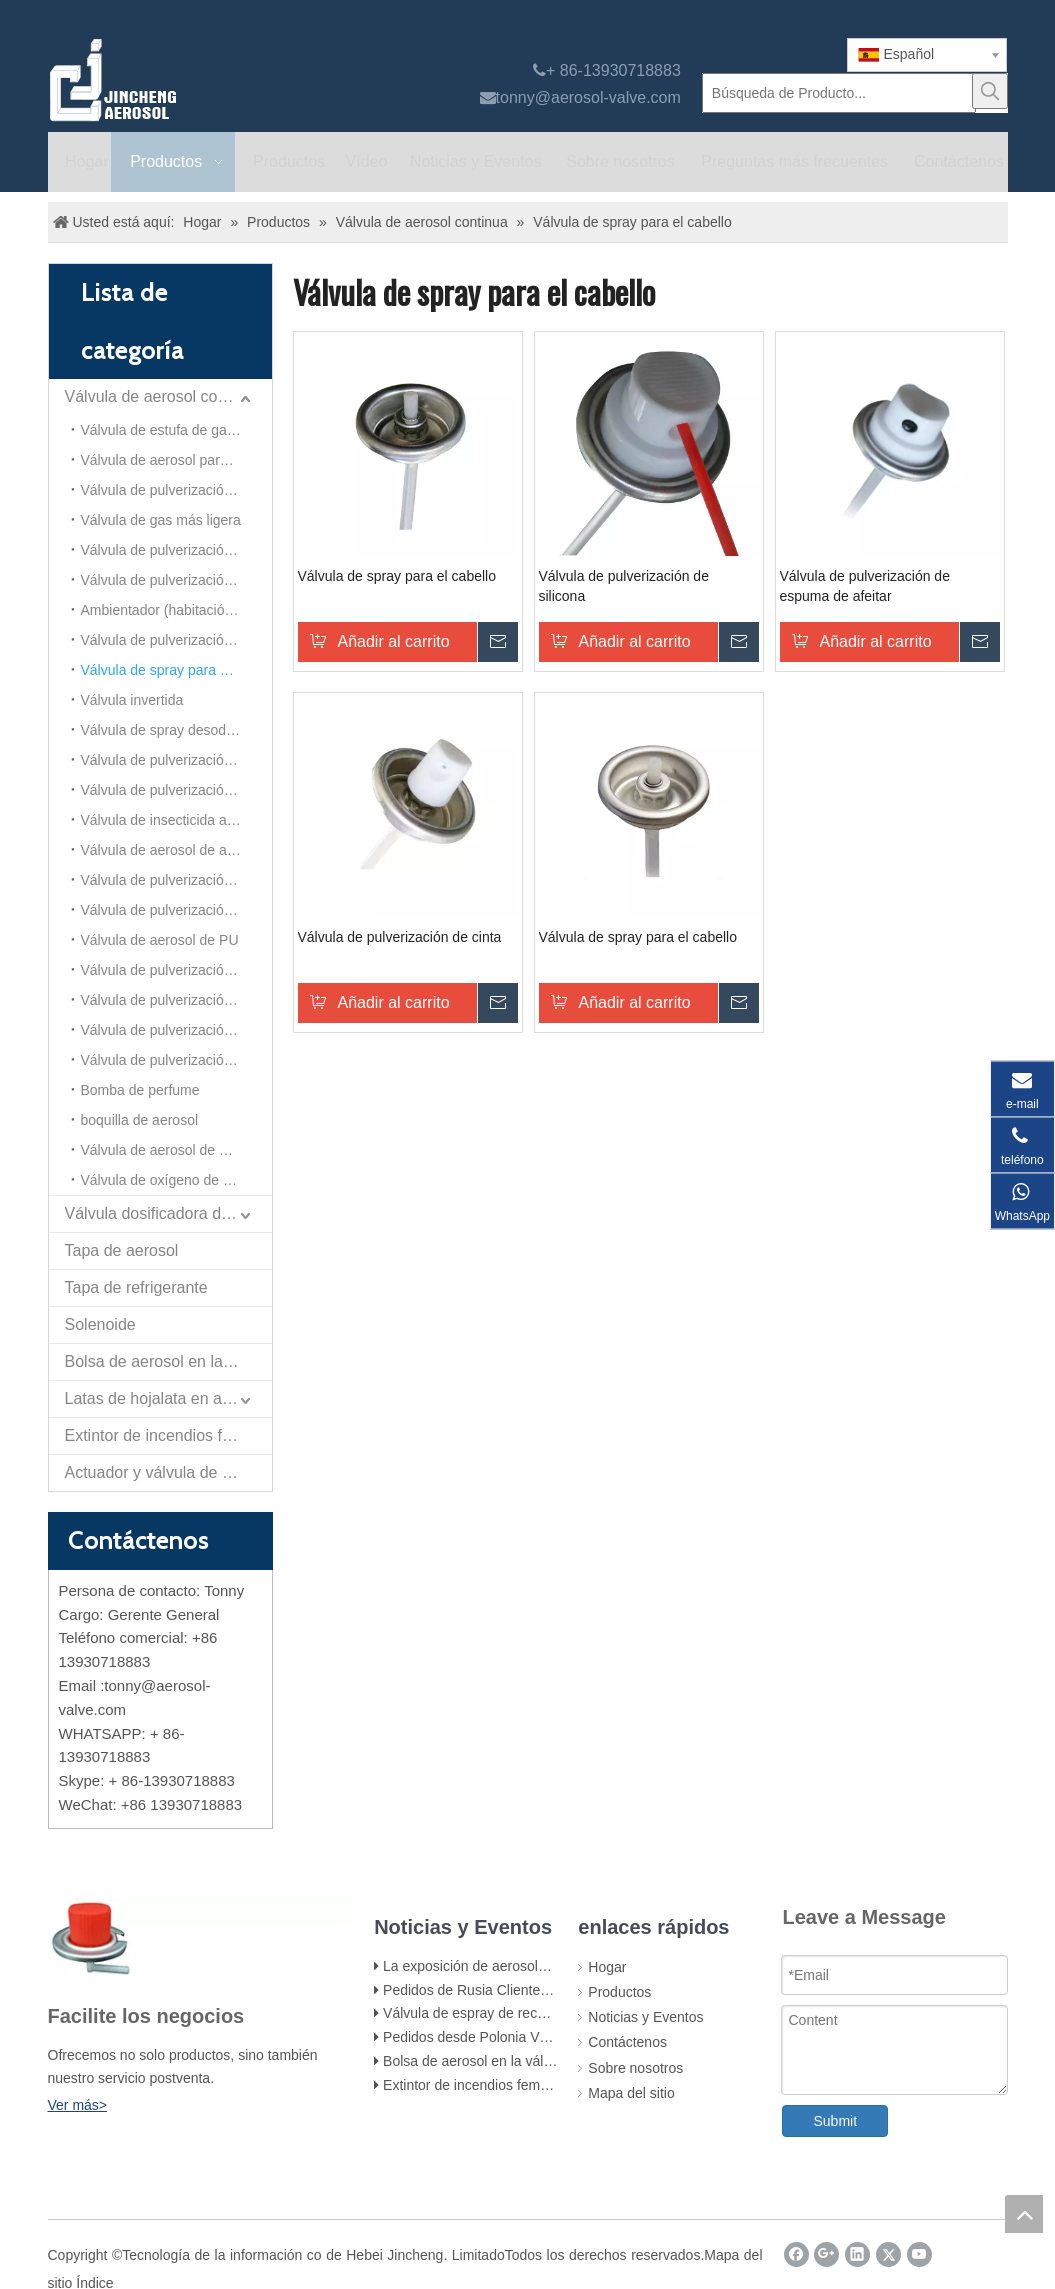 This screenshot has height=2289, width=1055. I want to click on Válvula de pulverización de nieve, so click(176, 1060).